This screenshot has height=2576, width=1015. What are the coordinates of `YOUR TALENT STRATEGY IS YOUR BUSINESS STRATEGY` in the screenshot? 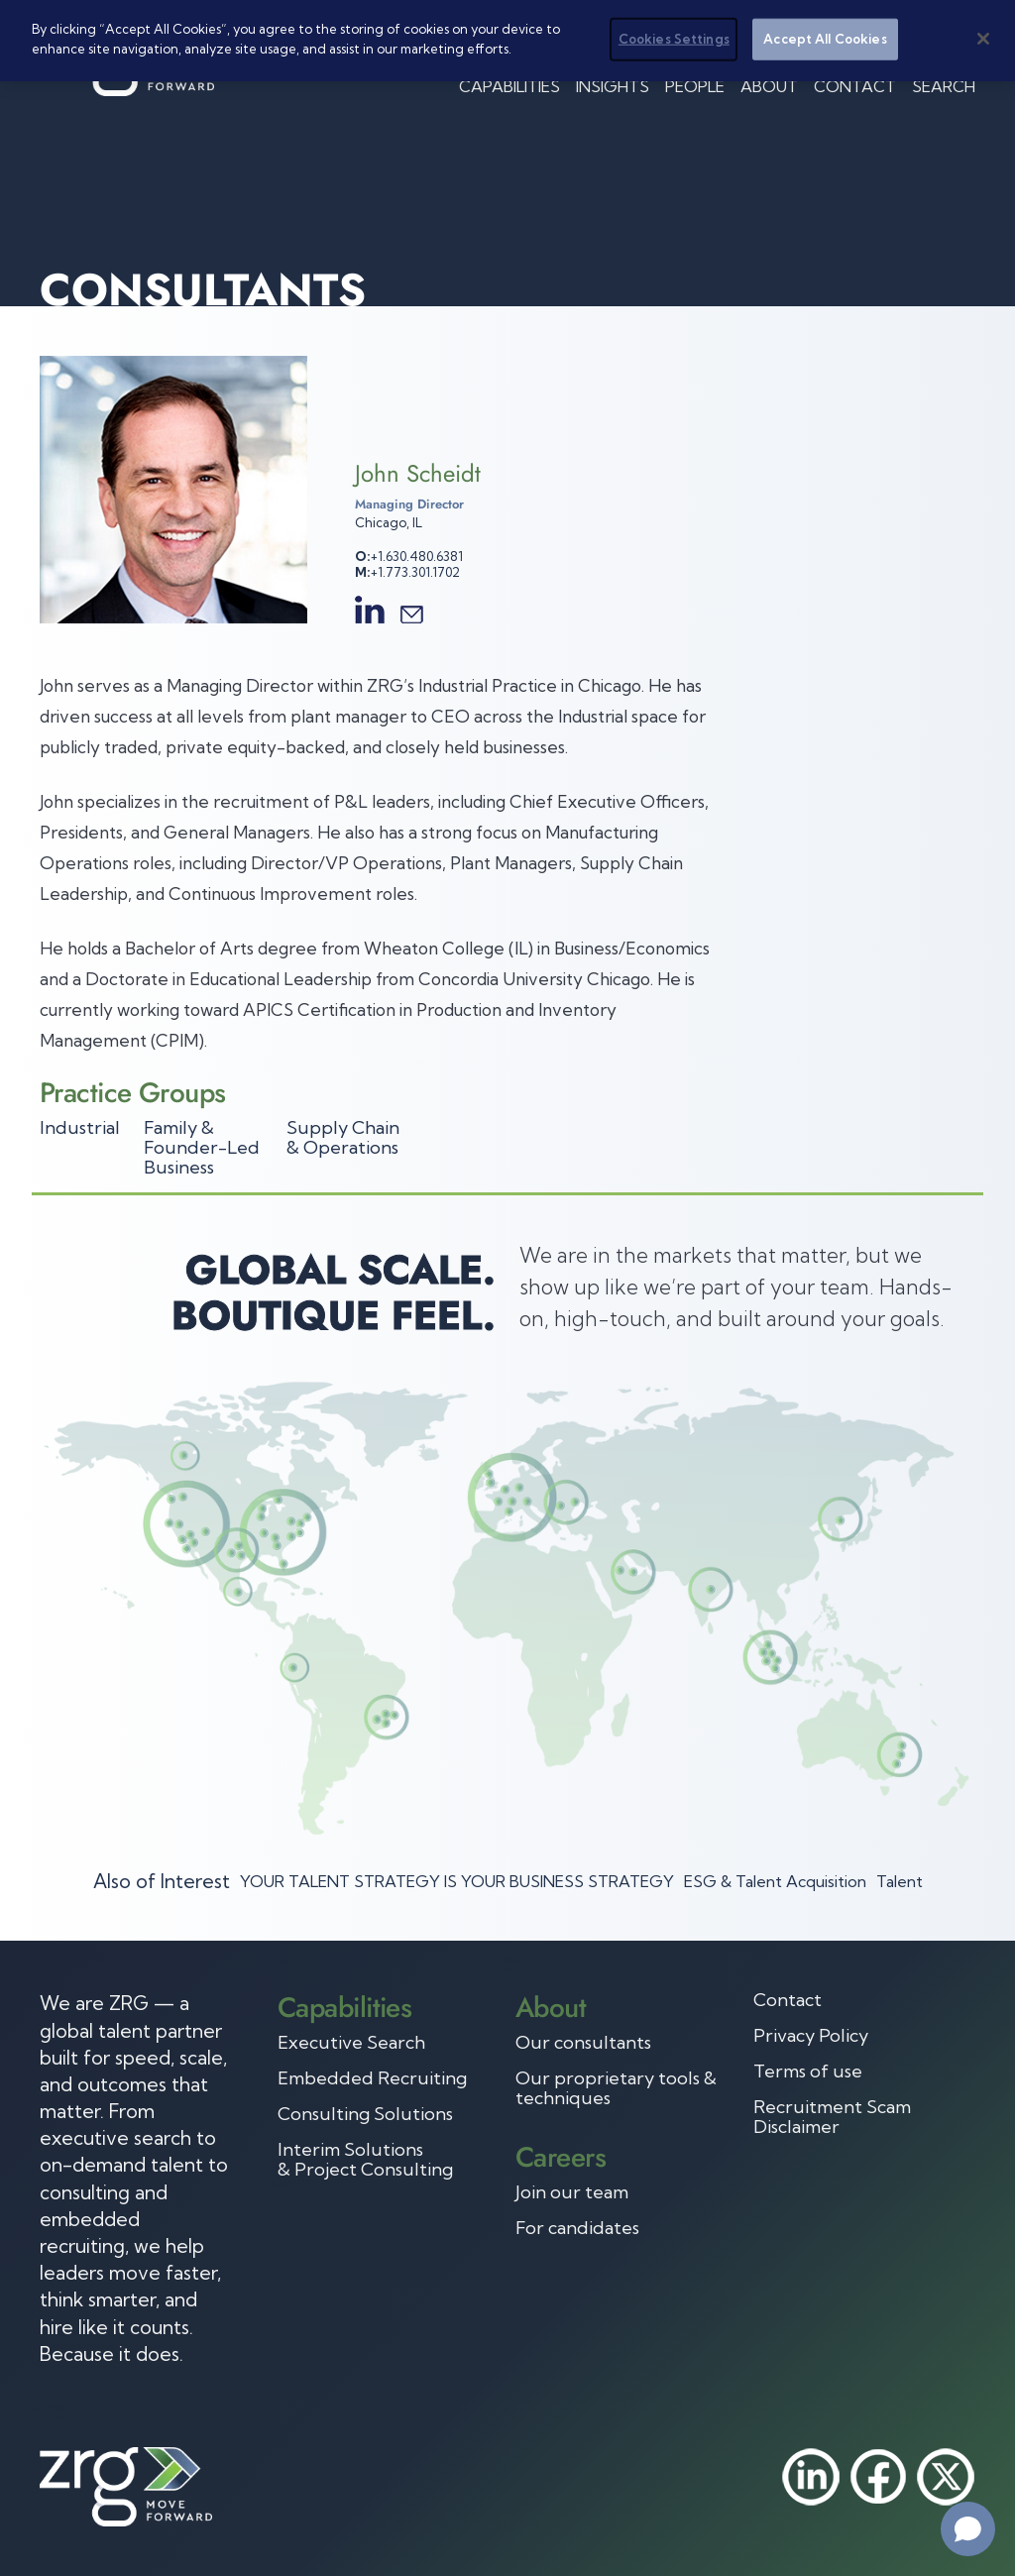 It's located at (457, 1881).